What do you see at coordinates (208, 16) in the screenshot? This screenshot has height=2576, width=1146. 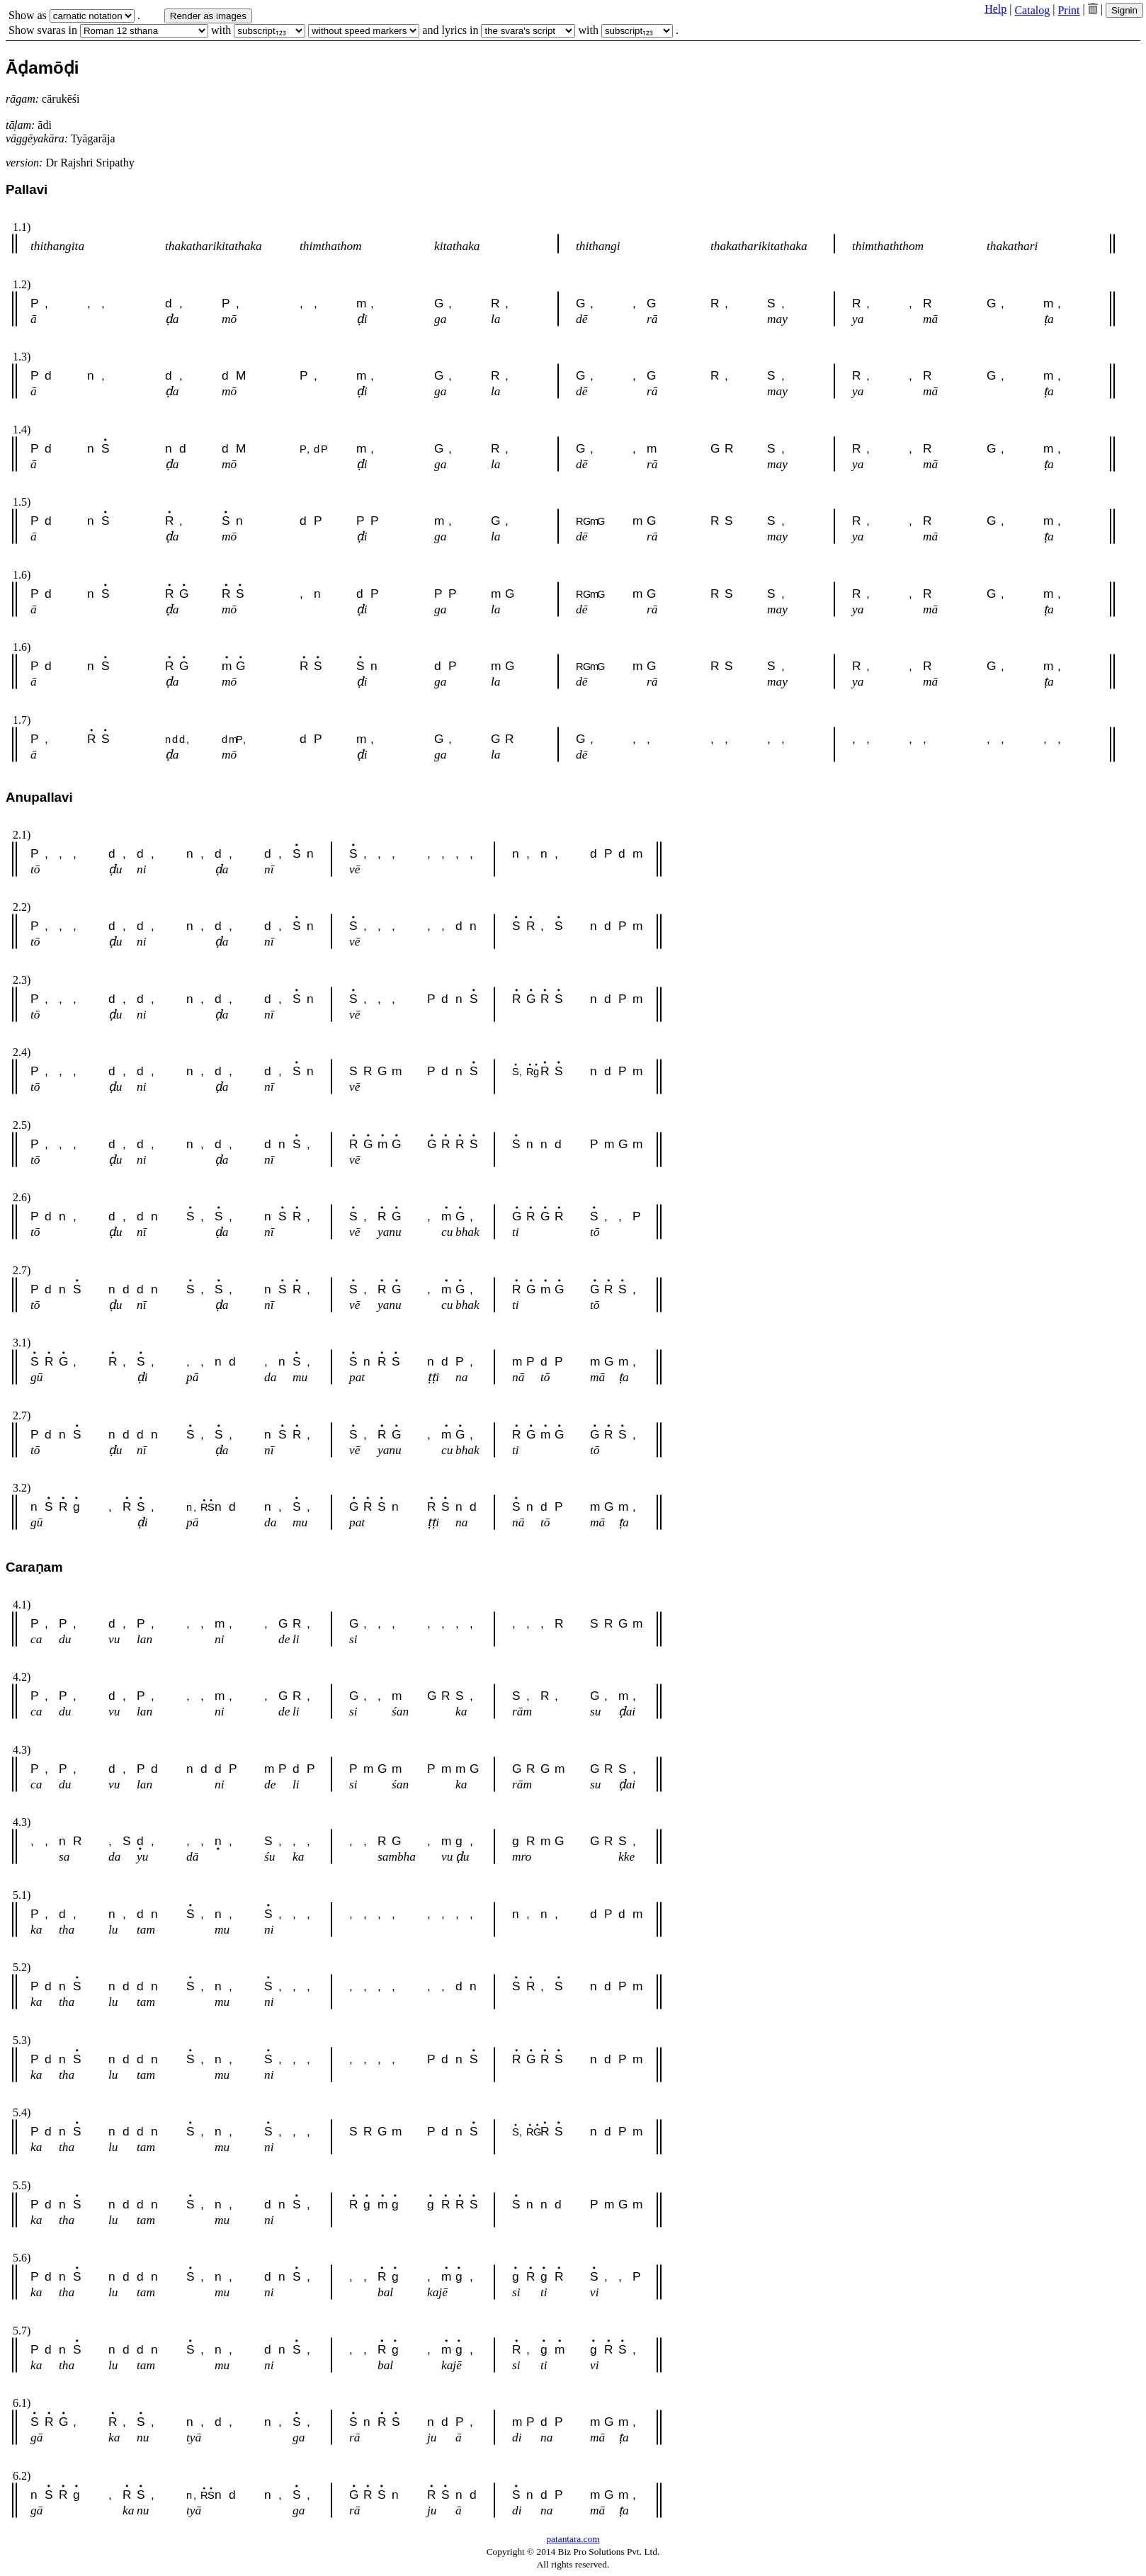 I see `Render as images` at bounding box center [208, 16].